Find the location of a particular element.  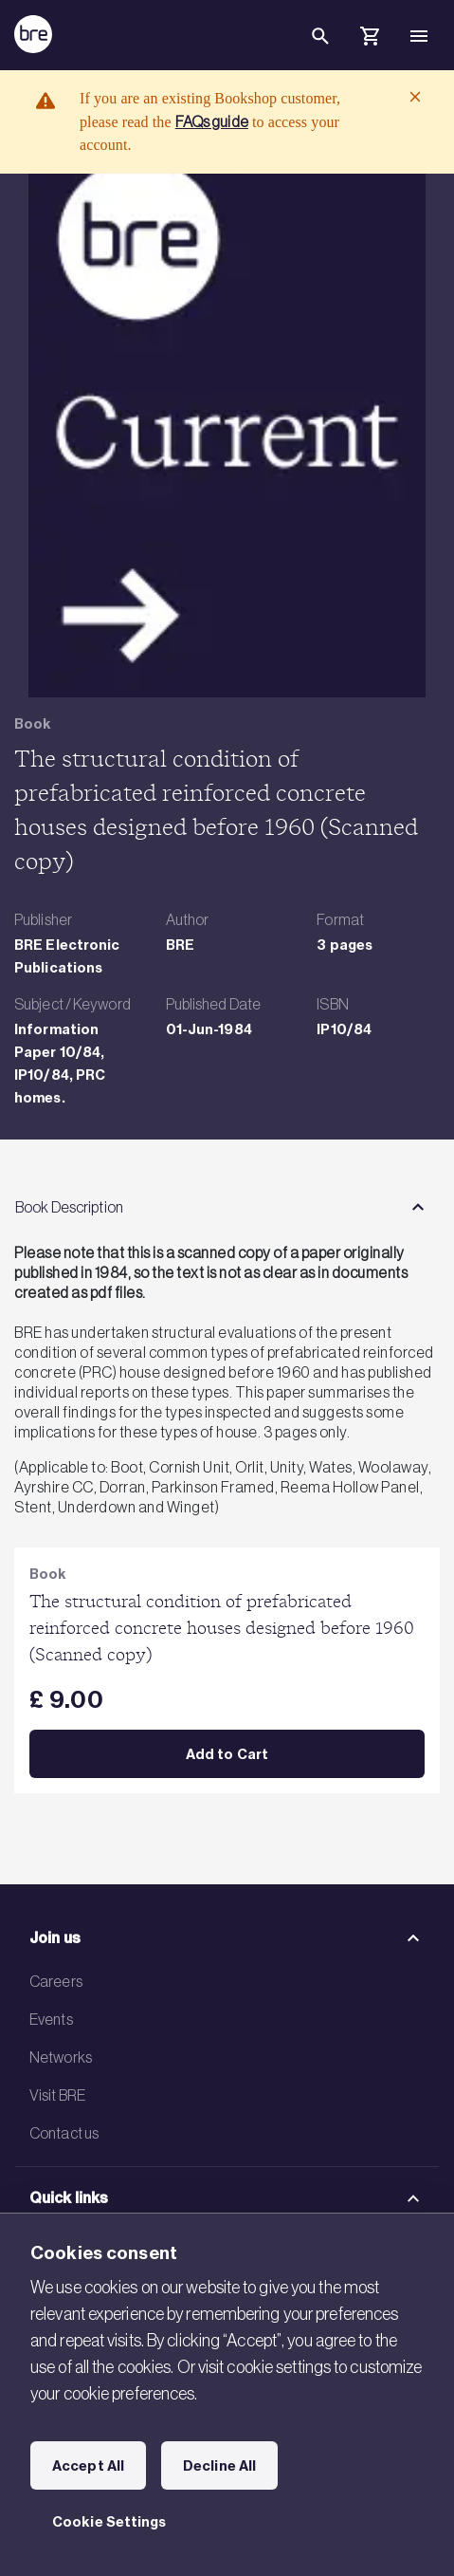

Contact us is located at coordinates (64, 2132).